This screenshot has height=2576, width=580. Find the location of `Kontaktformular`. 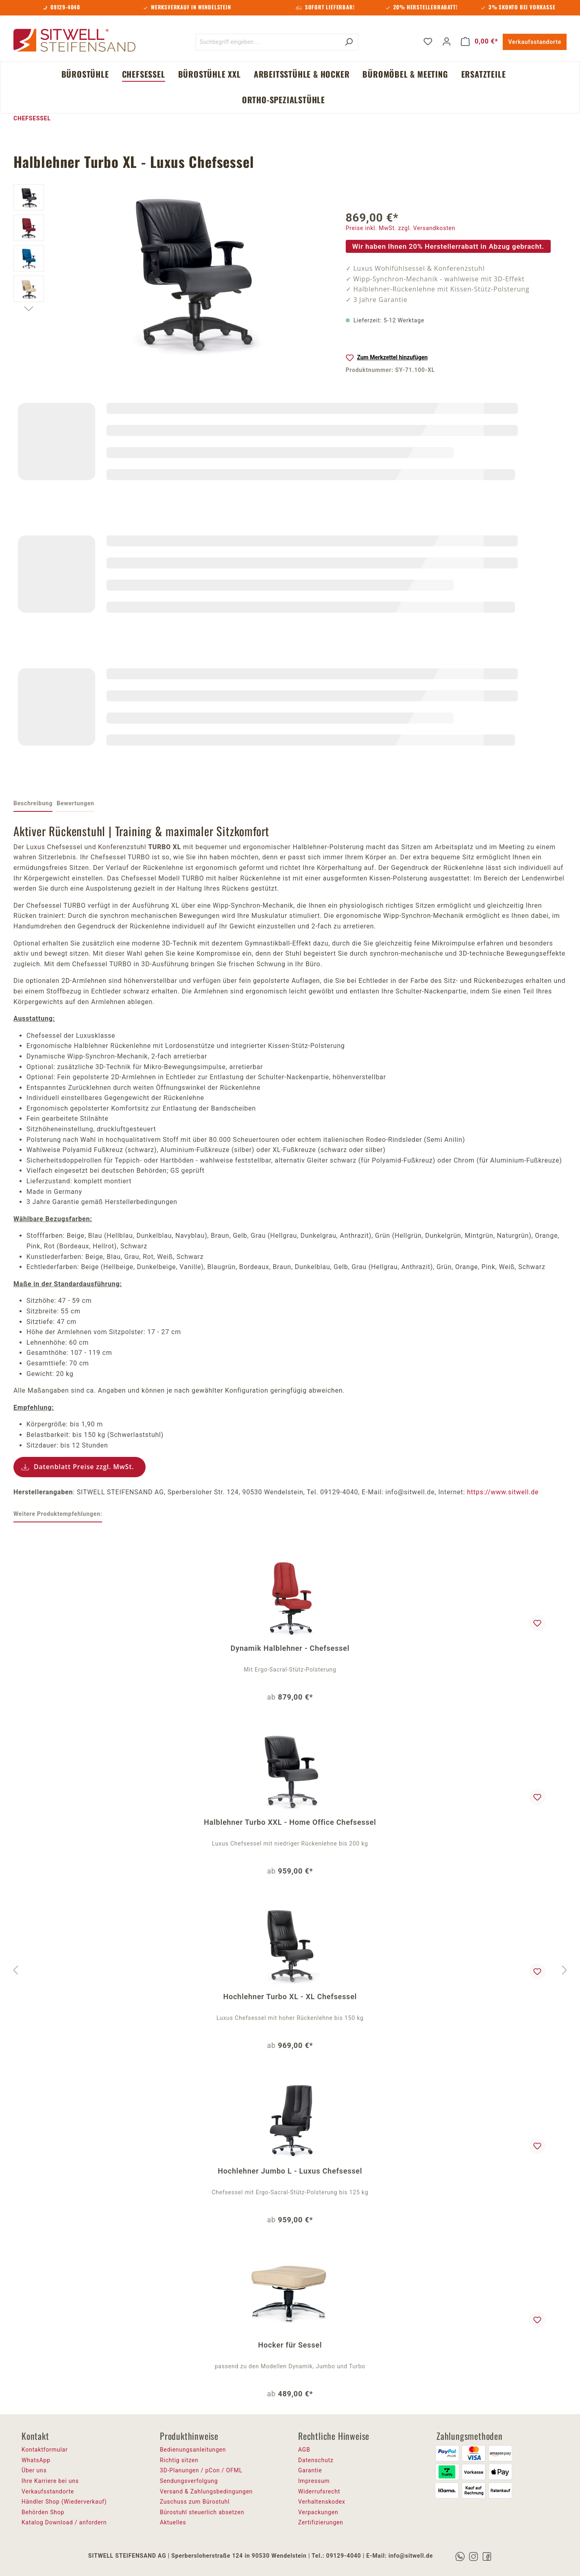

Kontaktformular is located at coordinates (45, 2449).